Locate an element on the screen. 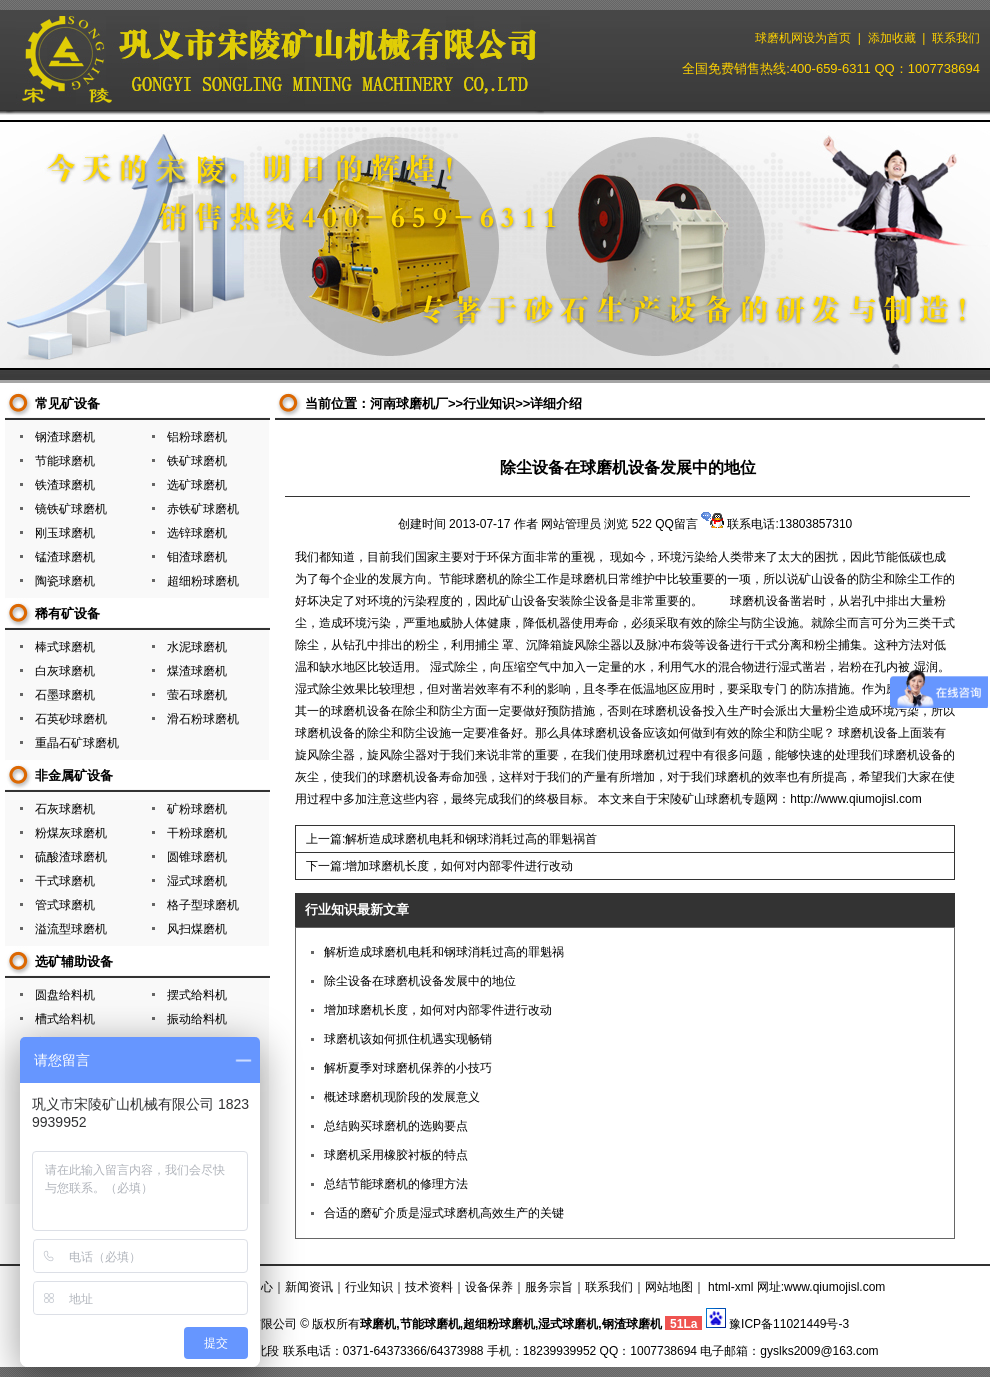 The width and height of the screenshot is (990, 1377). 选锌球磨机 is located at coordinates (197, 533).